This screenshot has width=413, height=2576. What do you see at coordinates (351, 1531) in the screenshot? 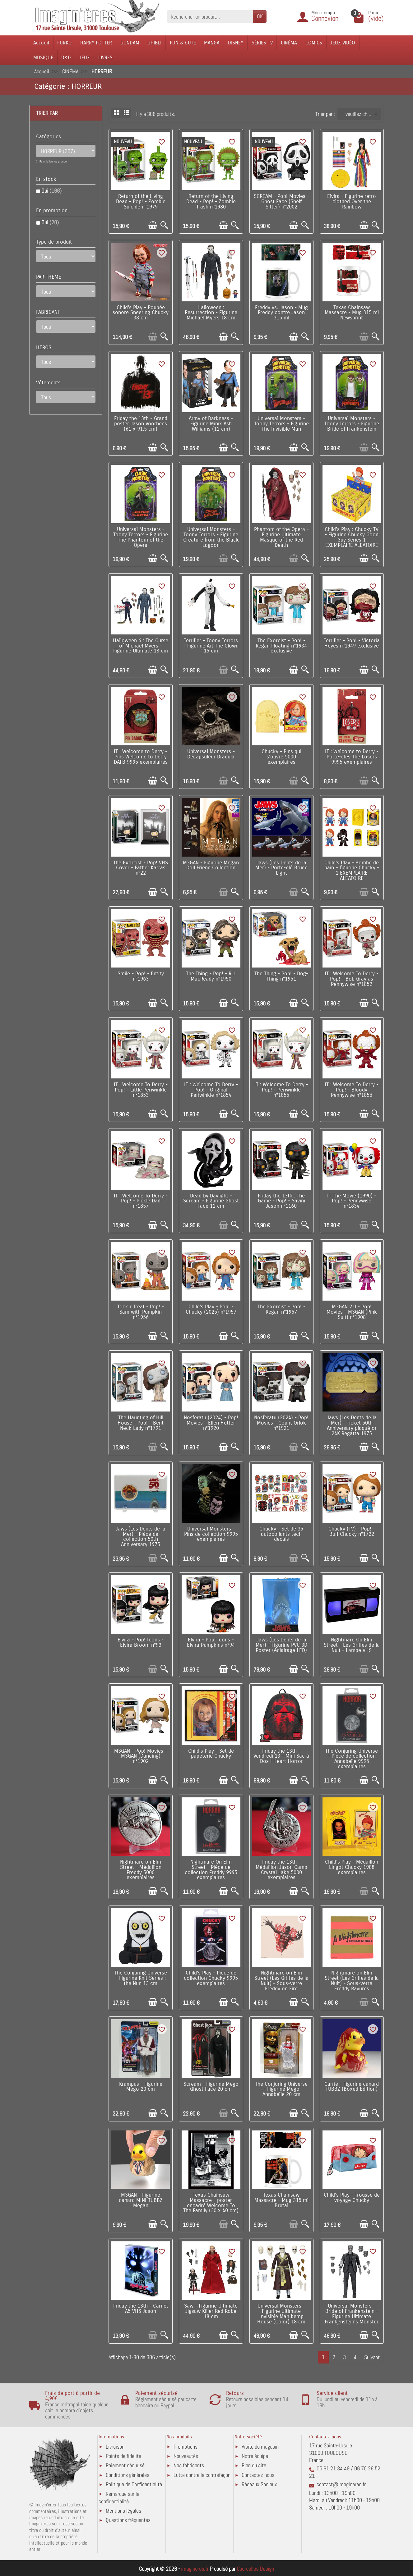
I see `Chucky (TV) - Pop! - Buff Chucky n°1722` at bounding box center [351, 1531].